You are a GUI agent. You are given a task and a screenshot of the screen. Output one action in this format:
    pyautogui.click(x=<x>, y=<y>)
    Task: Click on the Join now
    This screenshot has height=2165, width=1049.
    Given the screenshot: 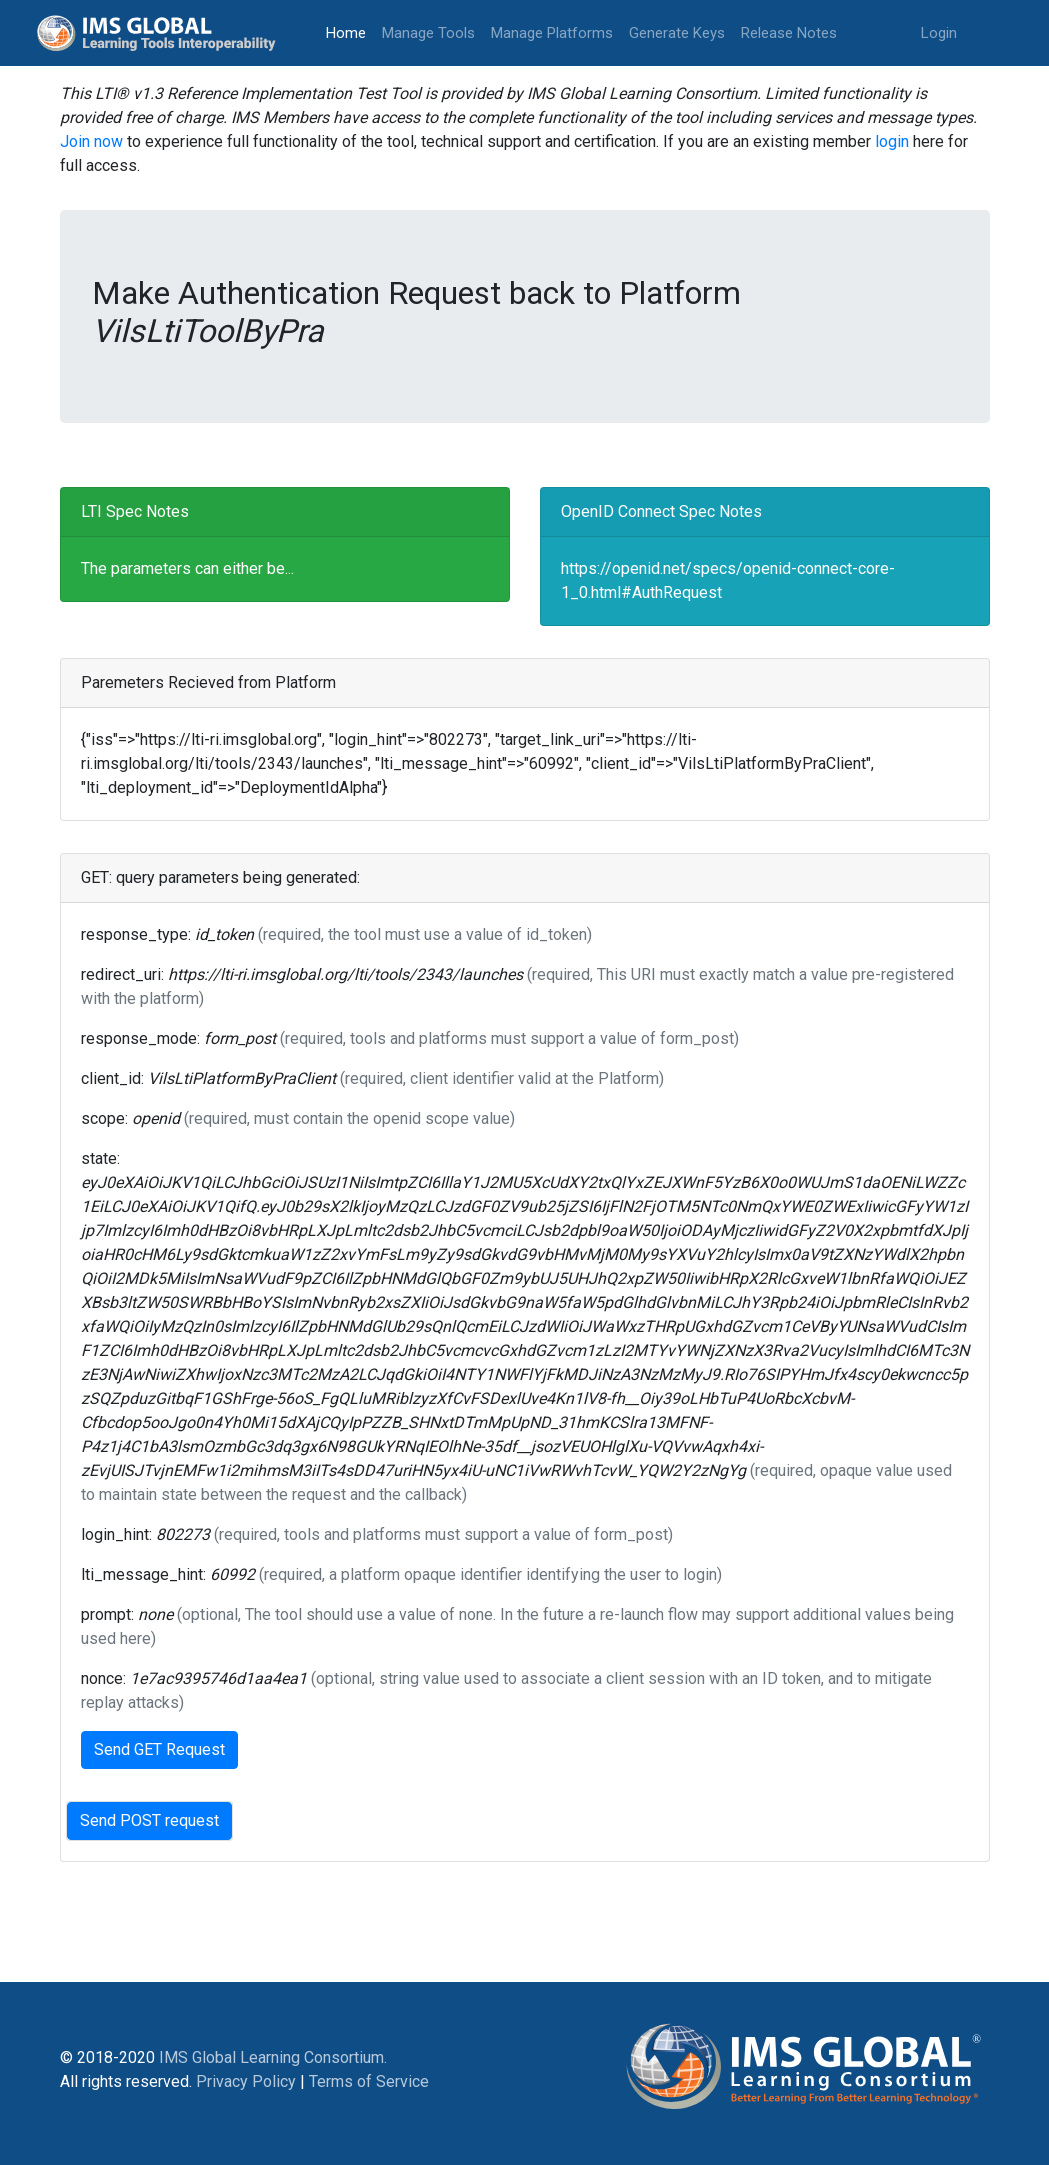 What is the action you would take?
    pyautogui.click(x=91, y=141)
    